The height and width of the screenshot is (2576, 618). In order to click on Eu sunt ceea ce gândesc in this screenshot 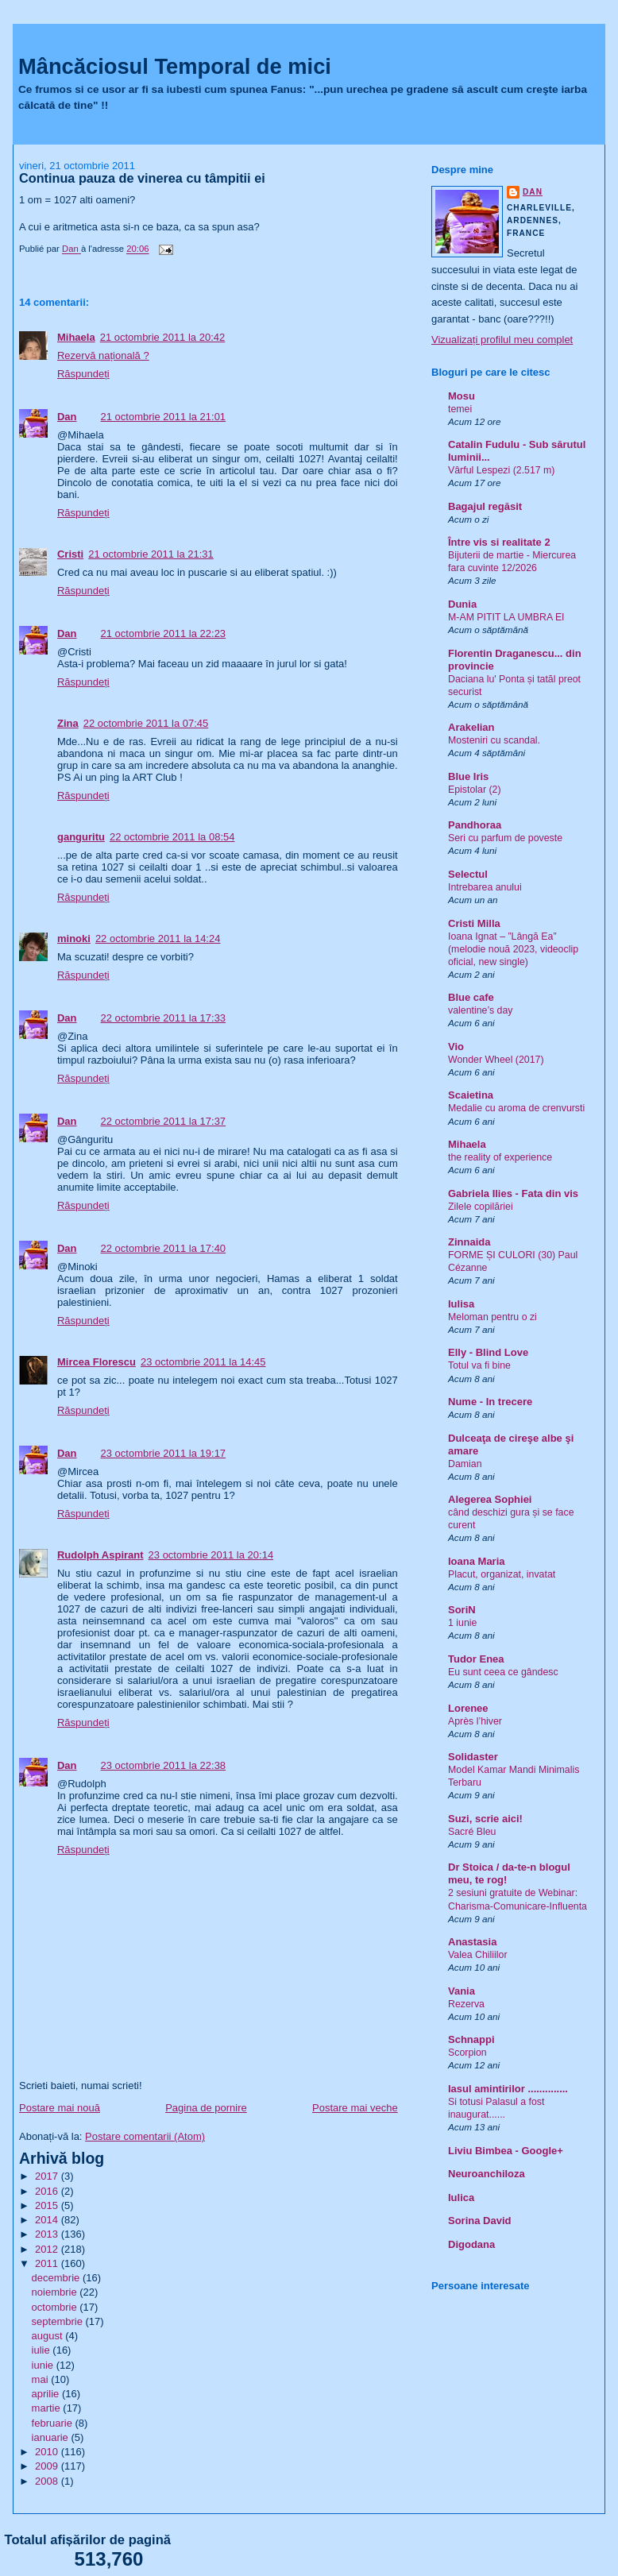, I will do `click(503, 1672)`.